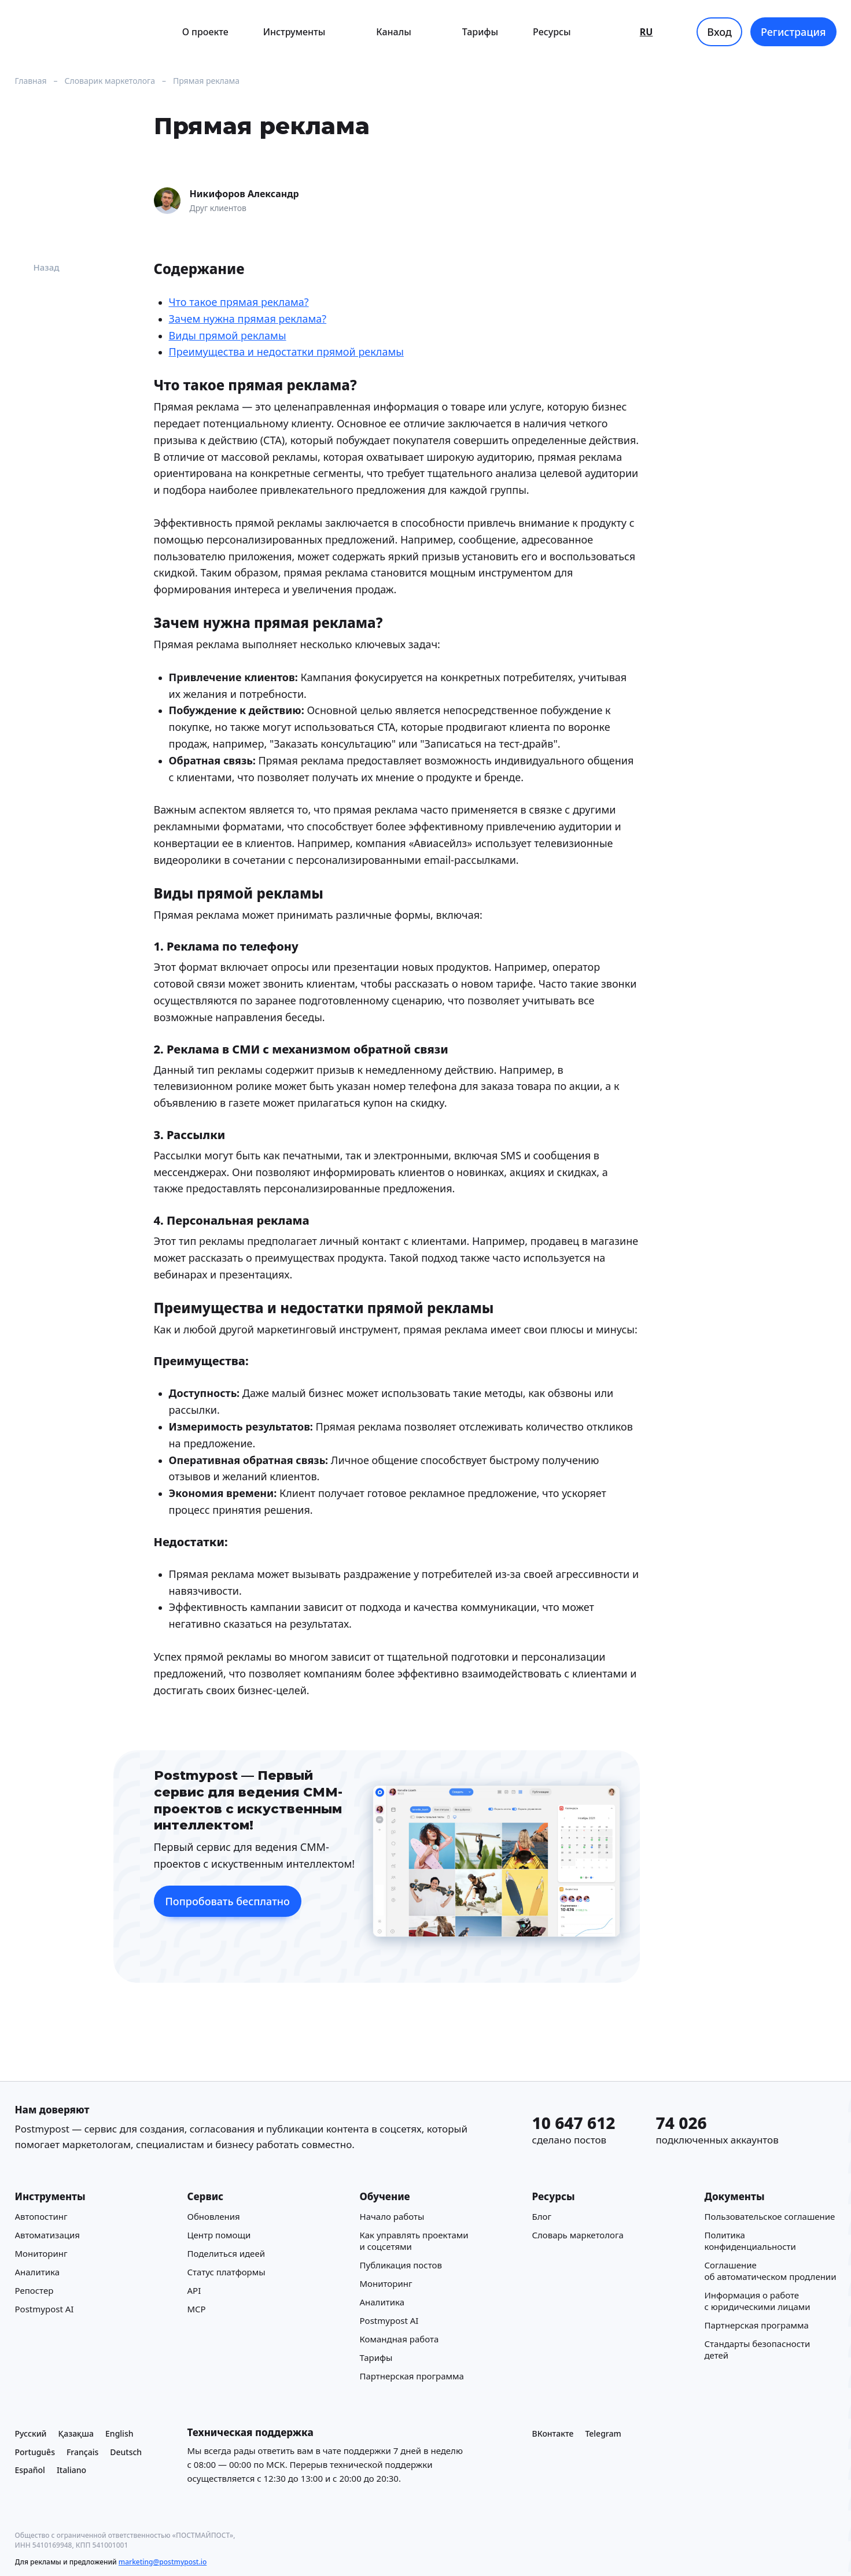 The height and width of the screenshot is (2576, 851). What do you see at coordinates (719, 32) in the screenshot?
I see `Вход` at bounding box center [719, 32].